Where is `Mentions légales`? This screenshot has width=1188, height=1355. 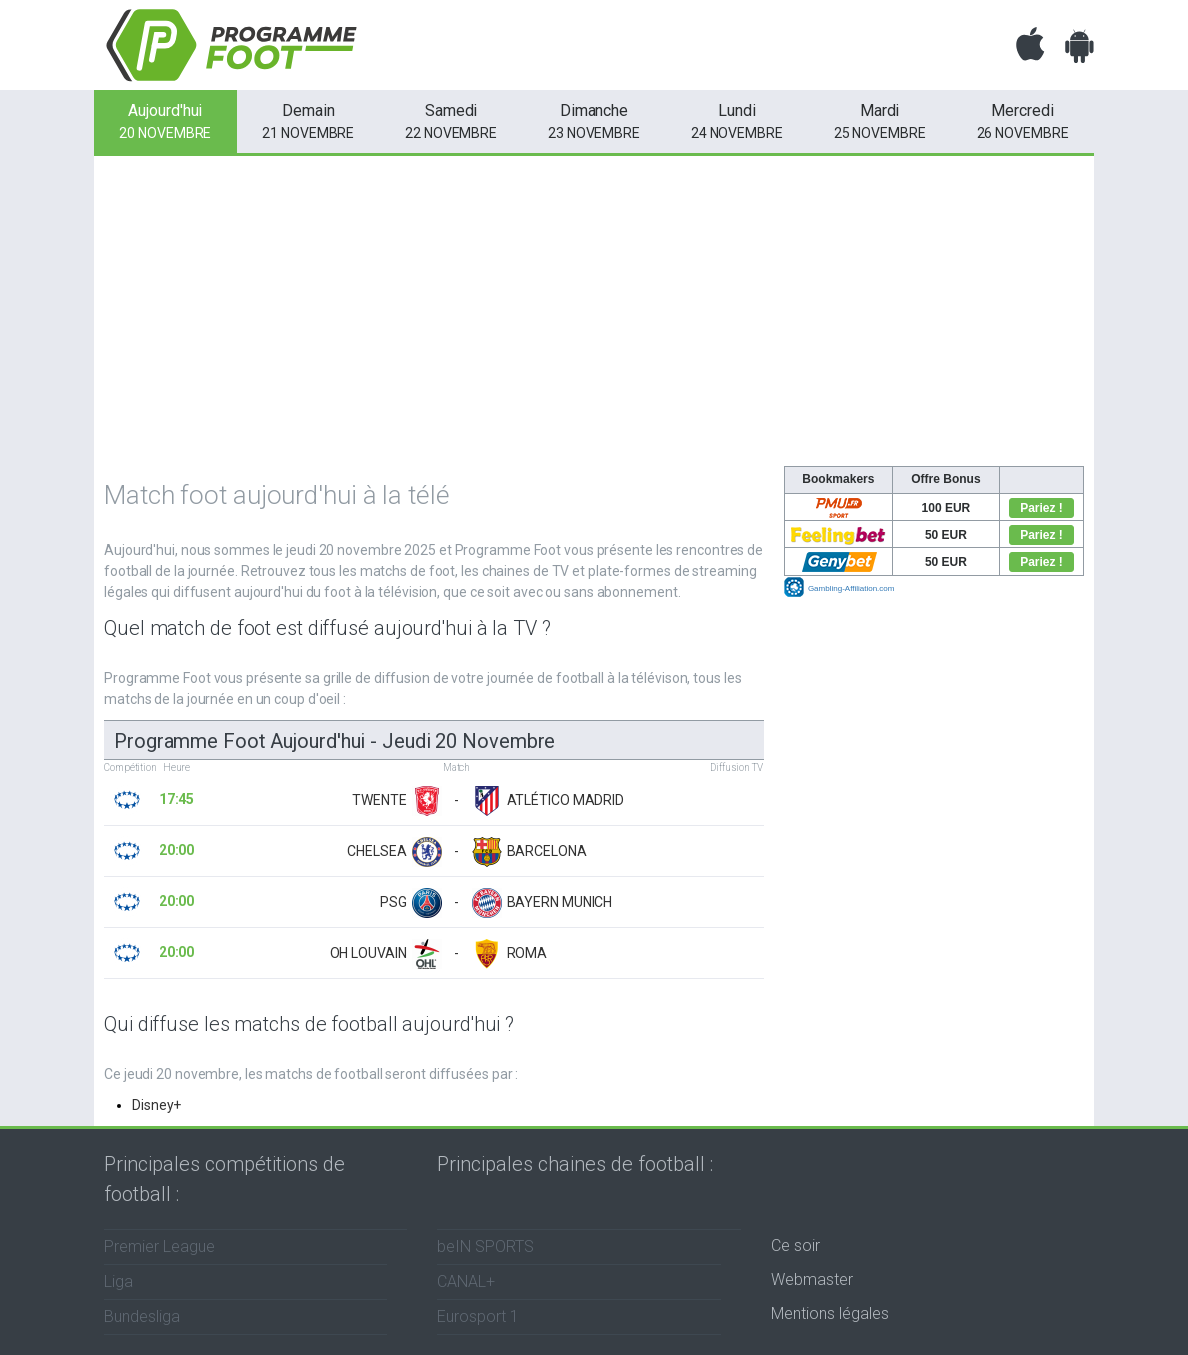 Mentions légales is located at coordinates (830, 1313).